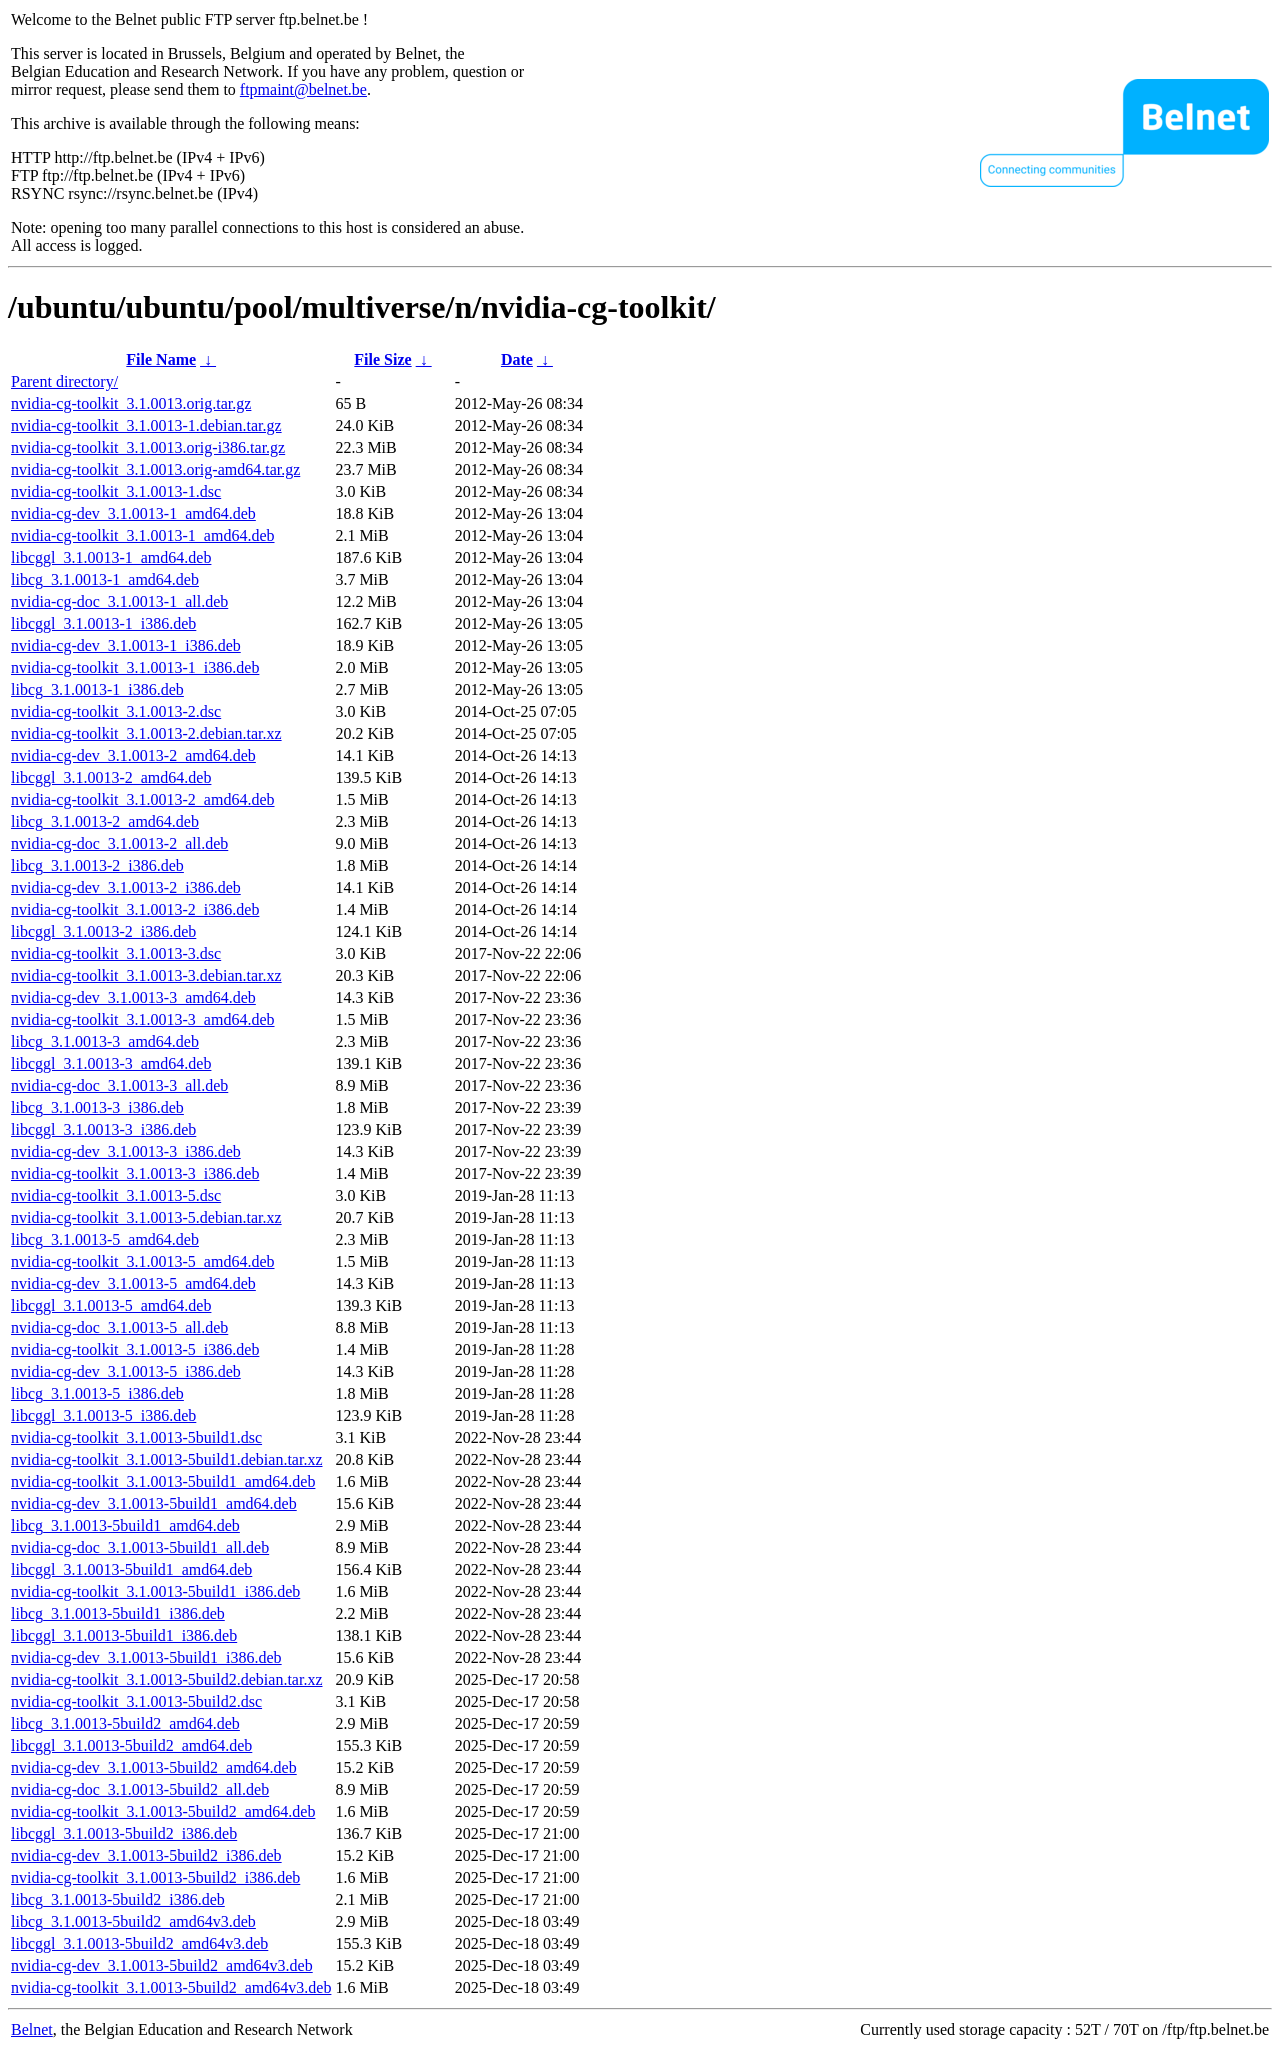  Describe the element at coordinates (118, 1613) in the screenshot. I see `libcg_3.1.0013-5build1_i386.deb` at that location.